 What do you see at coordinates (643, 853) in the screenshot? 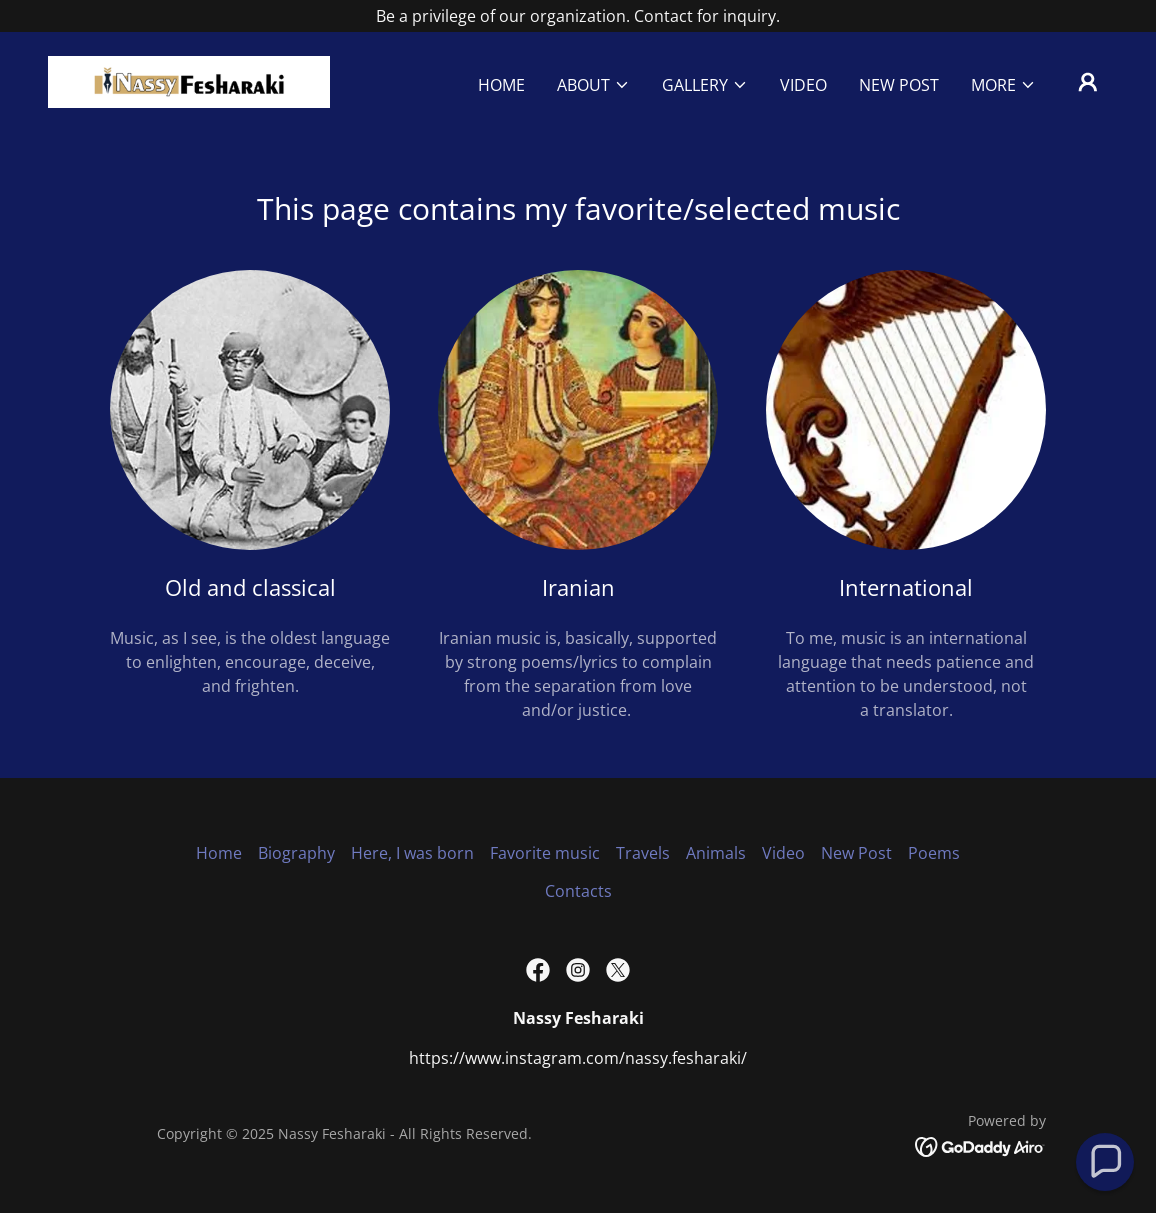
I see `Travels [link]` at bounding box center [643, 853].